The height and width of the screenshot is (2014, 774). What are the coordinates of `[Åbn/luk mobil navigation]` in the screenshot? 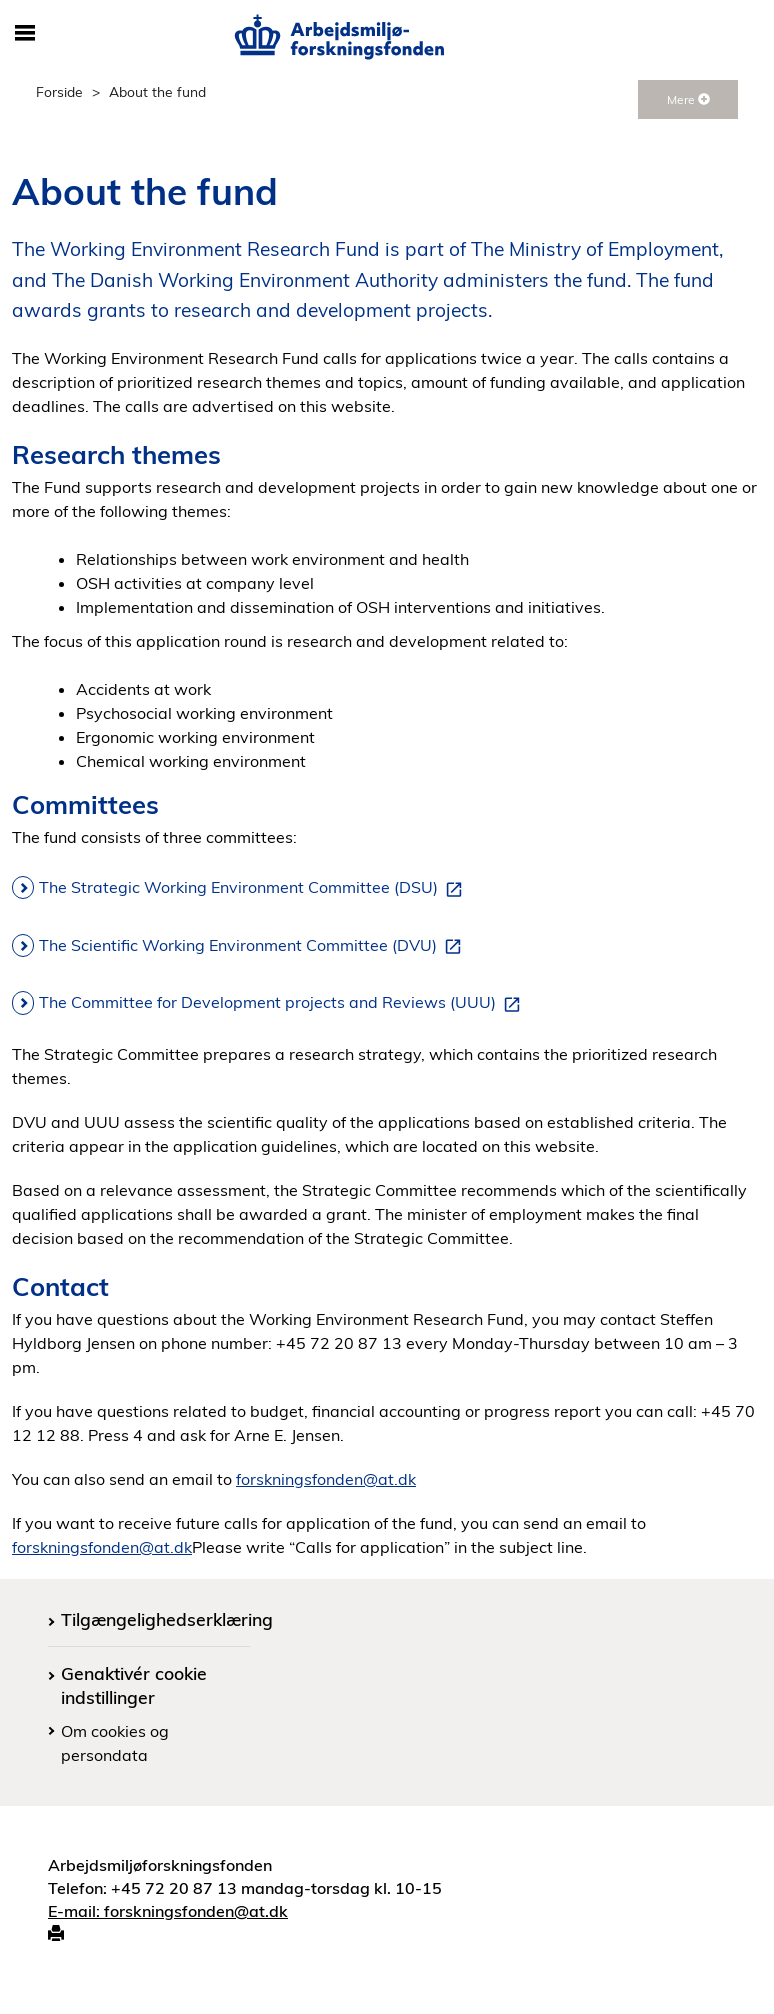 It's located at (25, 34).